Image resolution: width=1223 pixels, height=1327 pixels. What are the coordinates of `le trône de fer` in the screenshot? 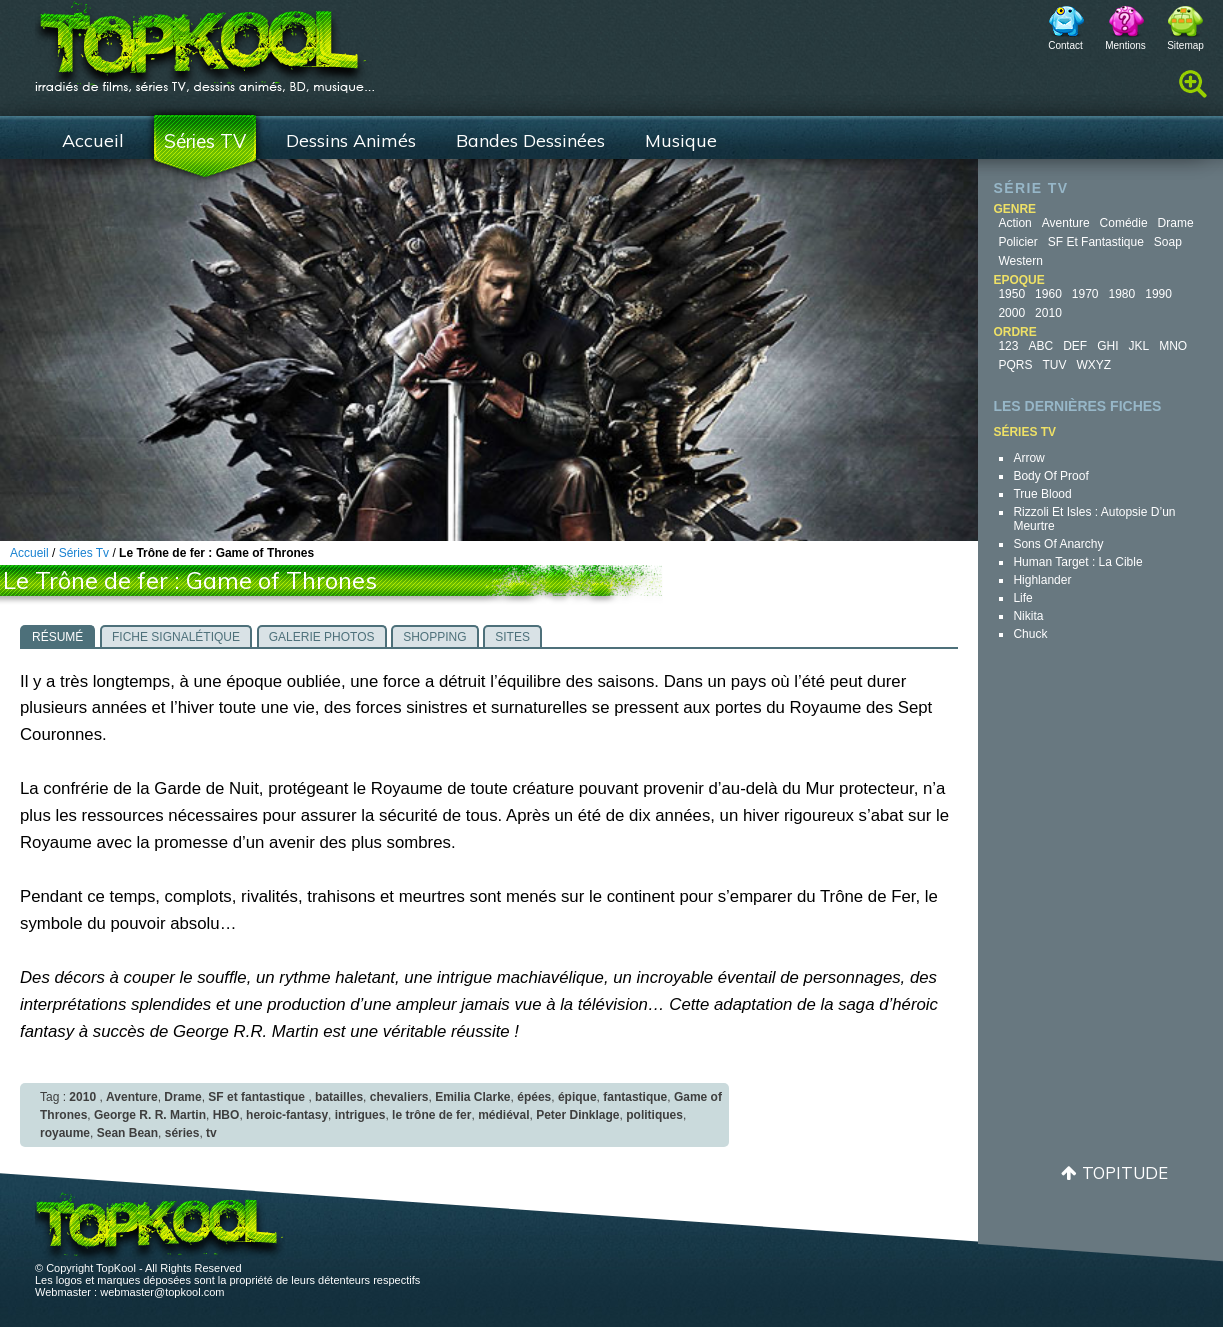 It's located at (431, 1115).